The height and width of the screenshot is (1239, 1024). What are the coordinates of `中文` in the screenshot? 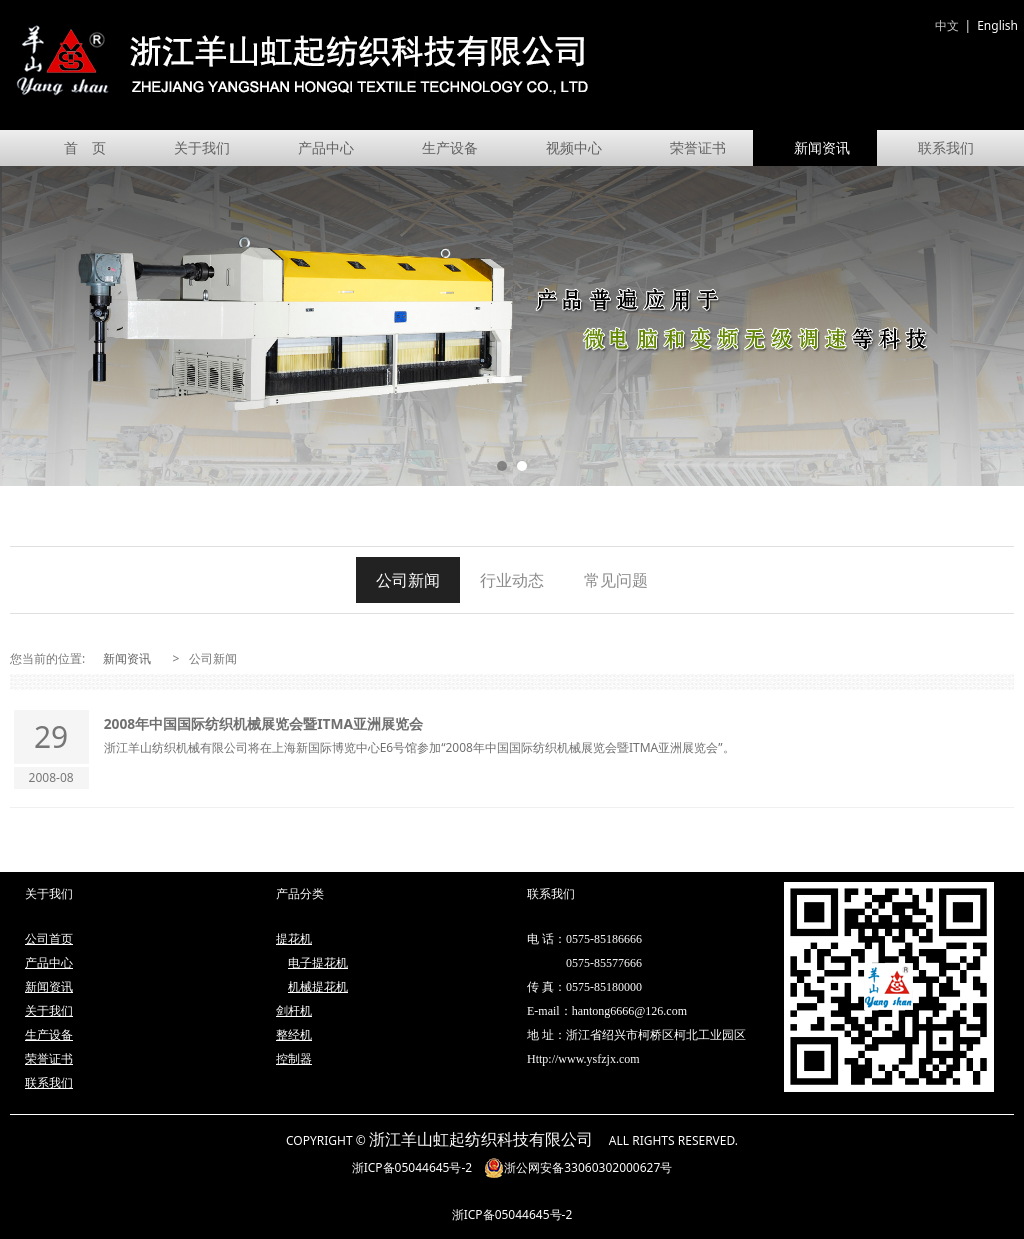 It's located at (947, 25).